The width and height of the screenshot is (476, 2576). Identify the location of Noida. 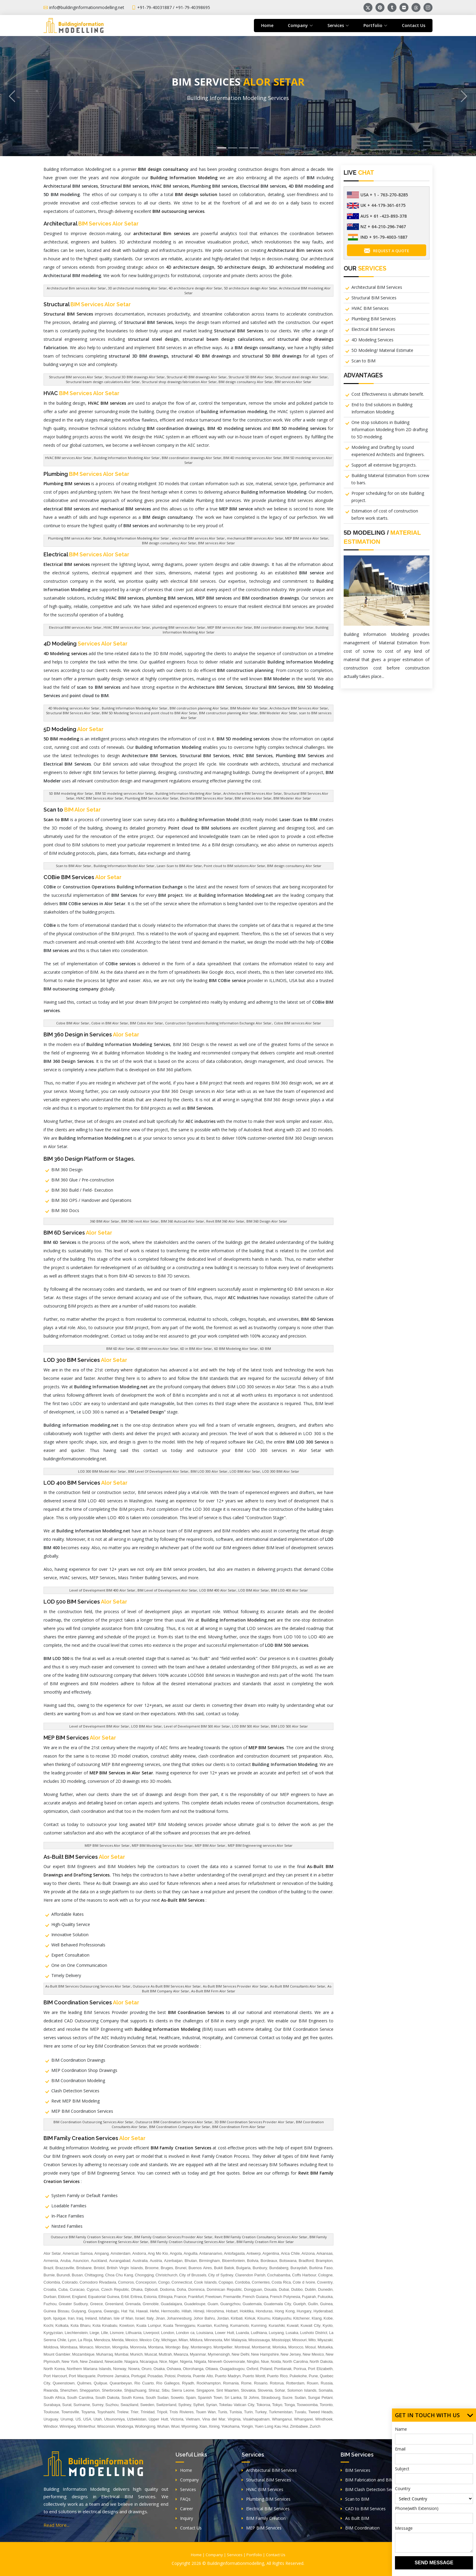
(276, 2361).